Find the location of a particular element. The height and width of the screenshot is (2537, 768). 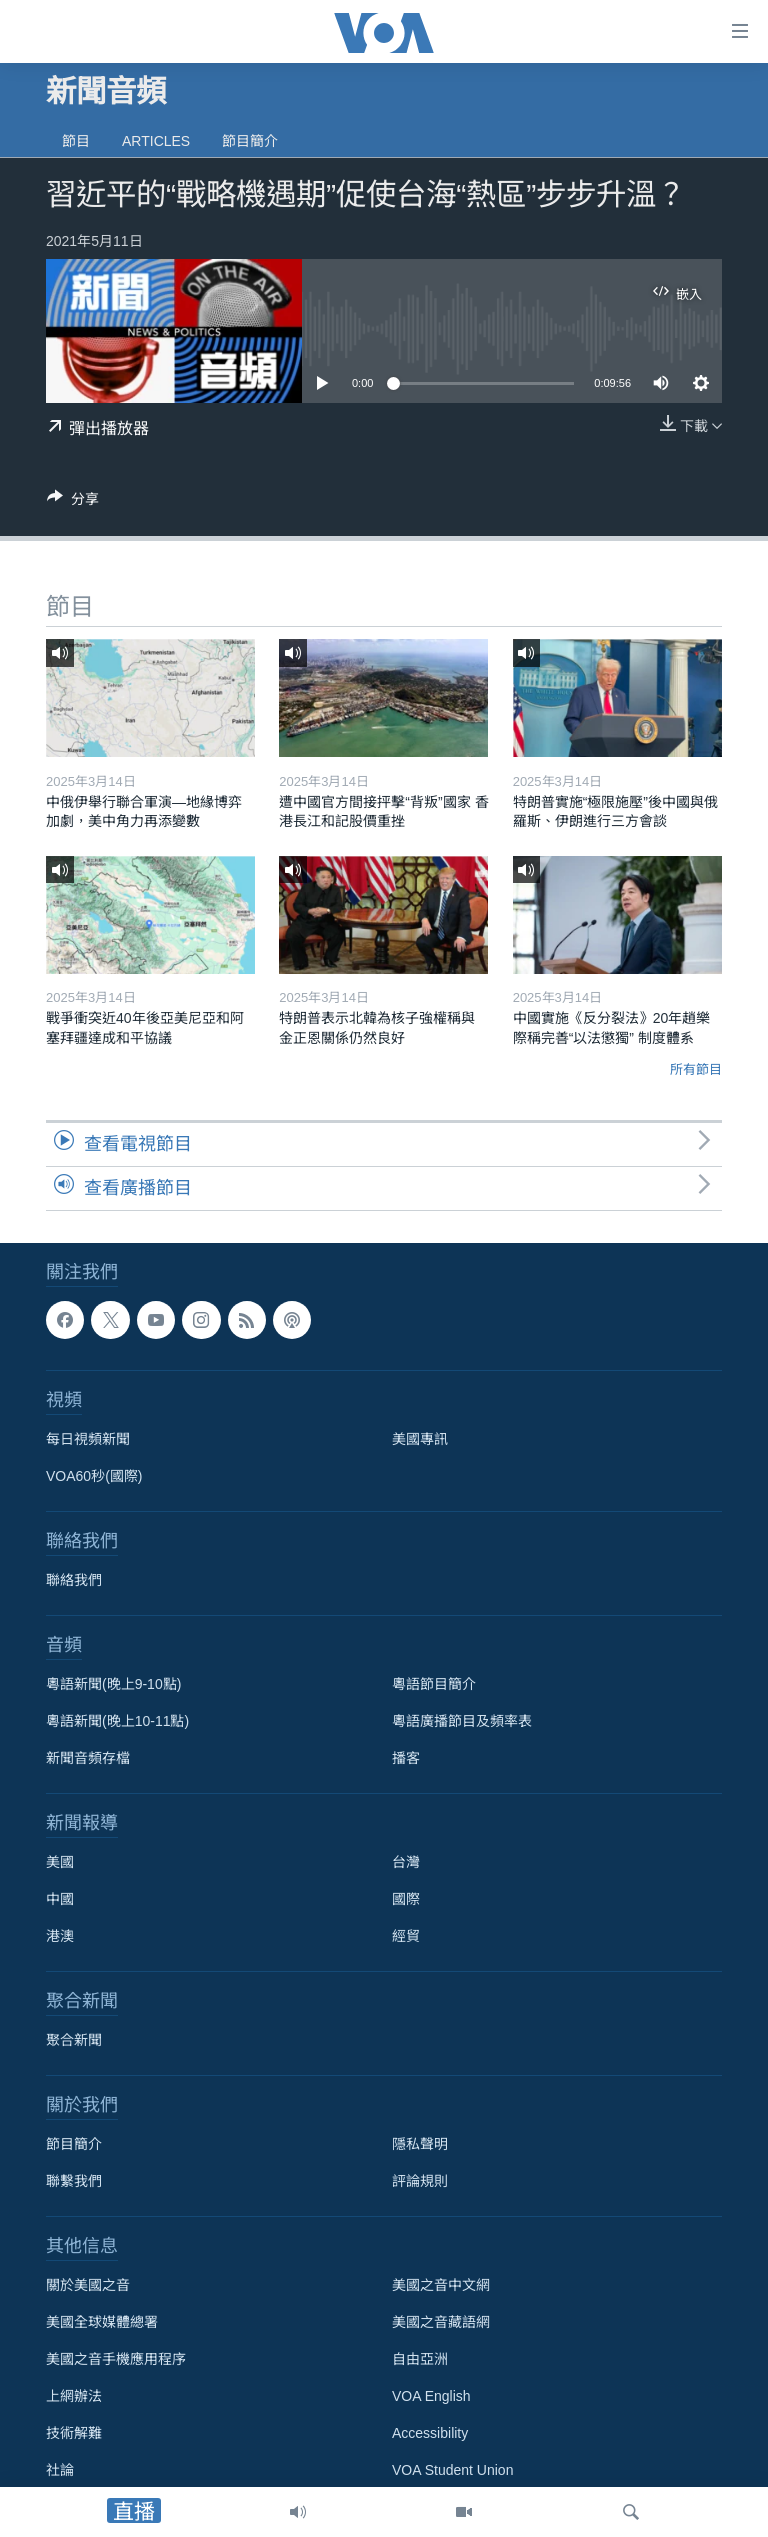

粵語廣播節目及頻率表 is located at coordinates (462, 1721).